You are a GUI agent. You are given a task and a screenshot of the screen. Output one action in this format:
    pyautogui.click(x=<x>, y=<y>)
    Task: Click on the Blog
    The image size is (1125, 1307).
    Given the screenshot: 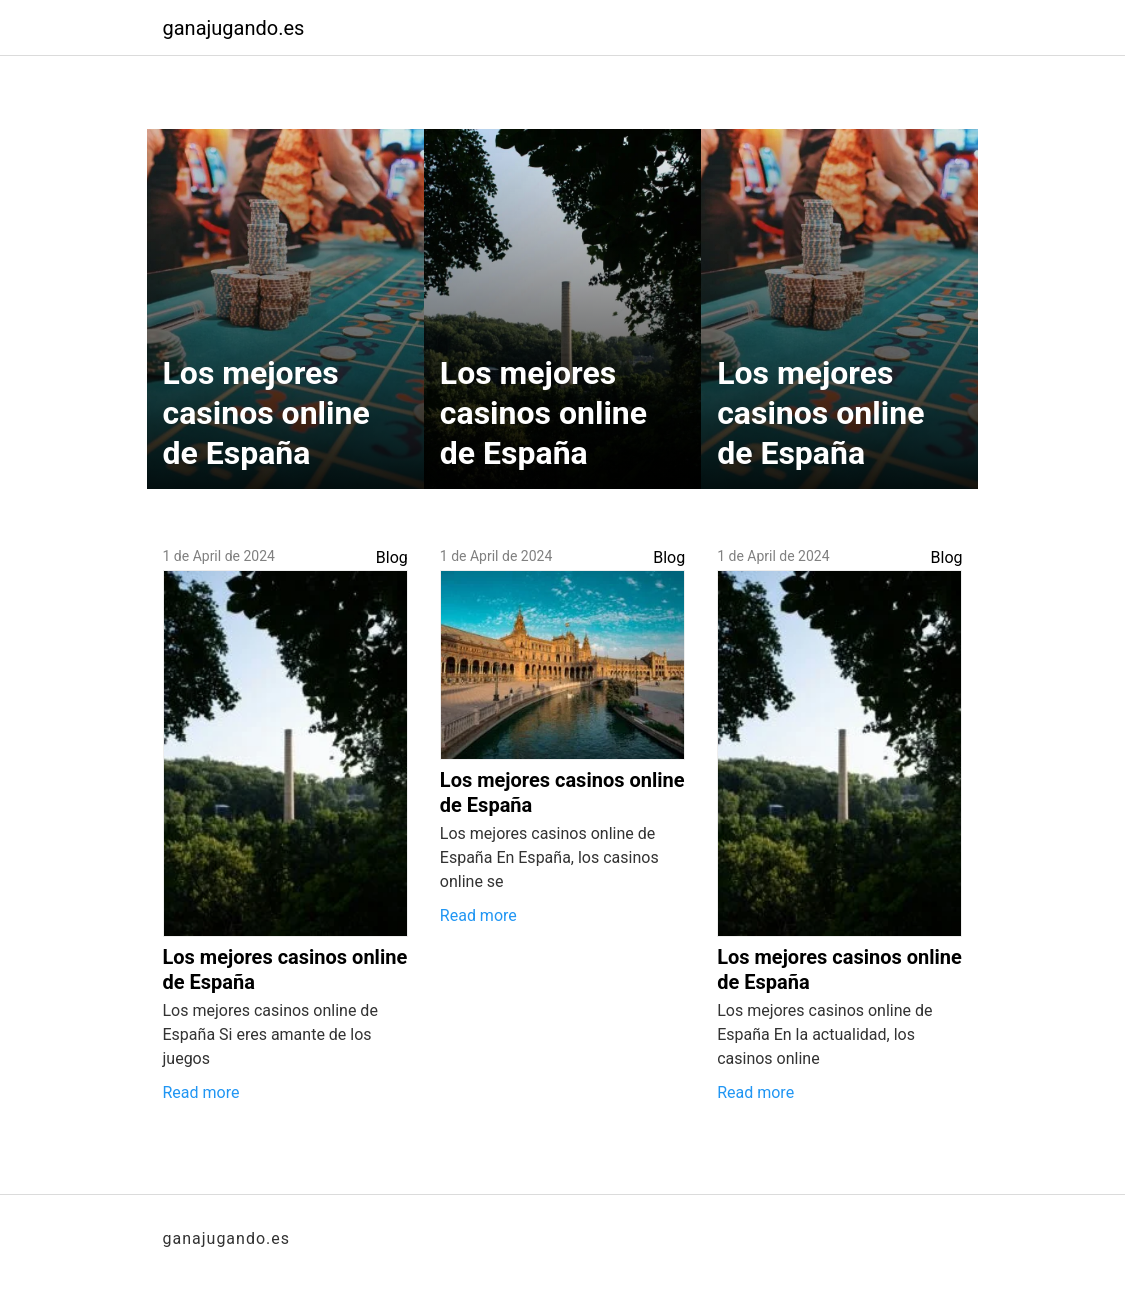 What is the action you would take?
    pyautogui.click(x=392, y=557)
    